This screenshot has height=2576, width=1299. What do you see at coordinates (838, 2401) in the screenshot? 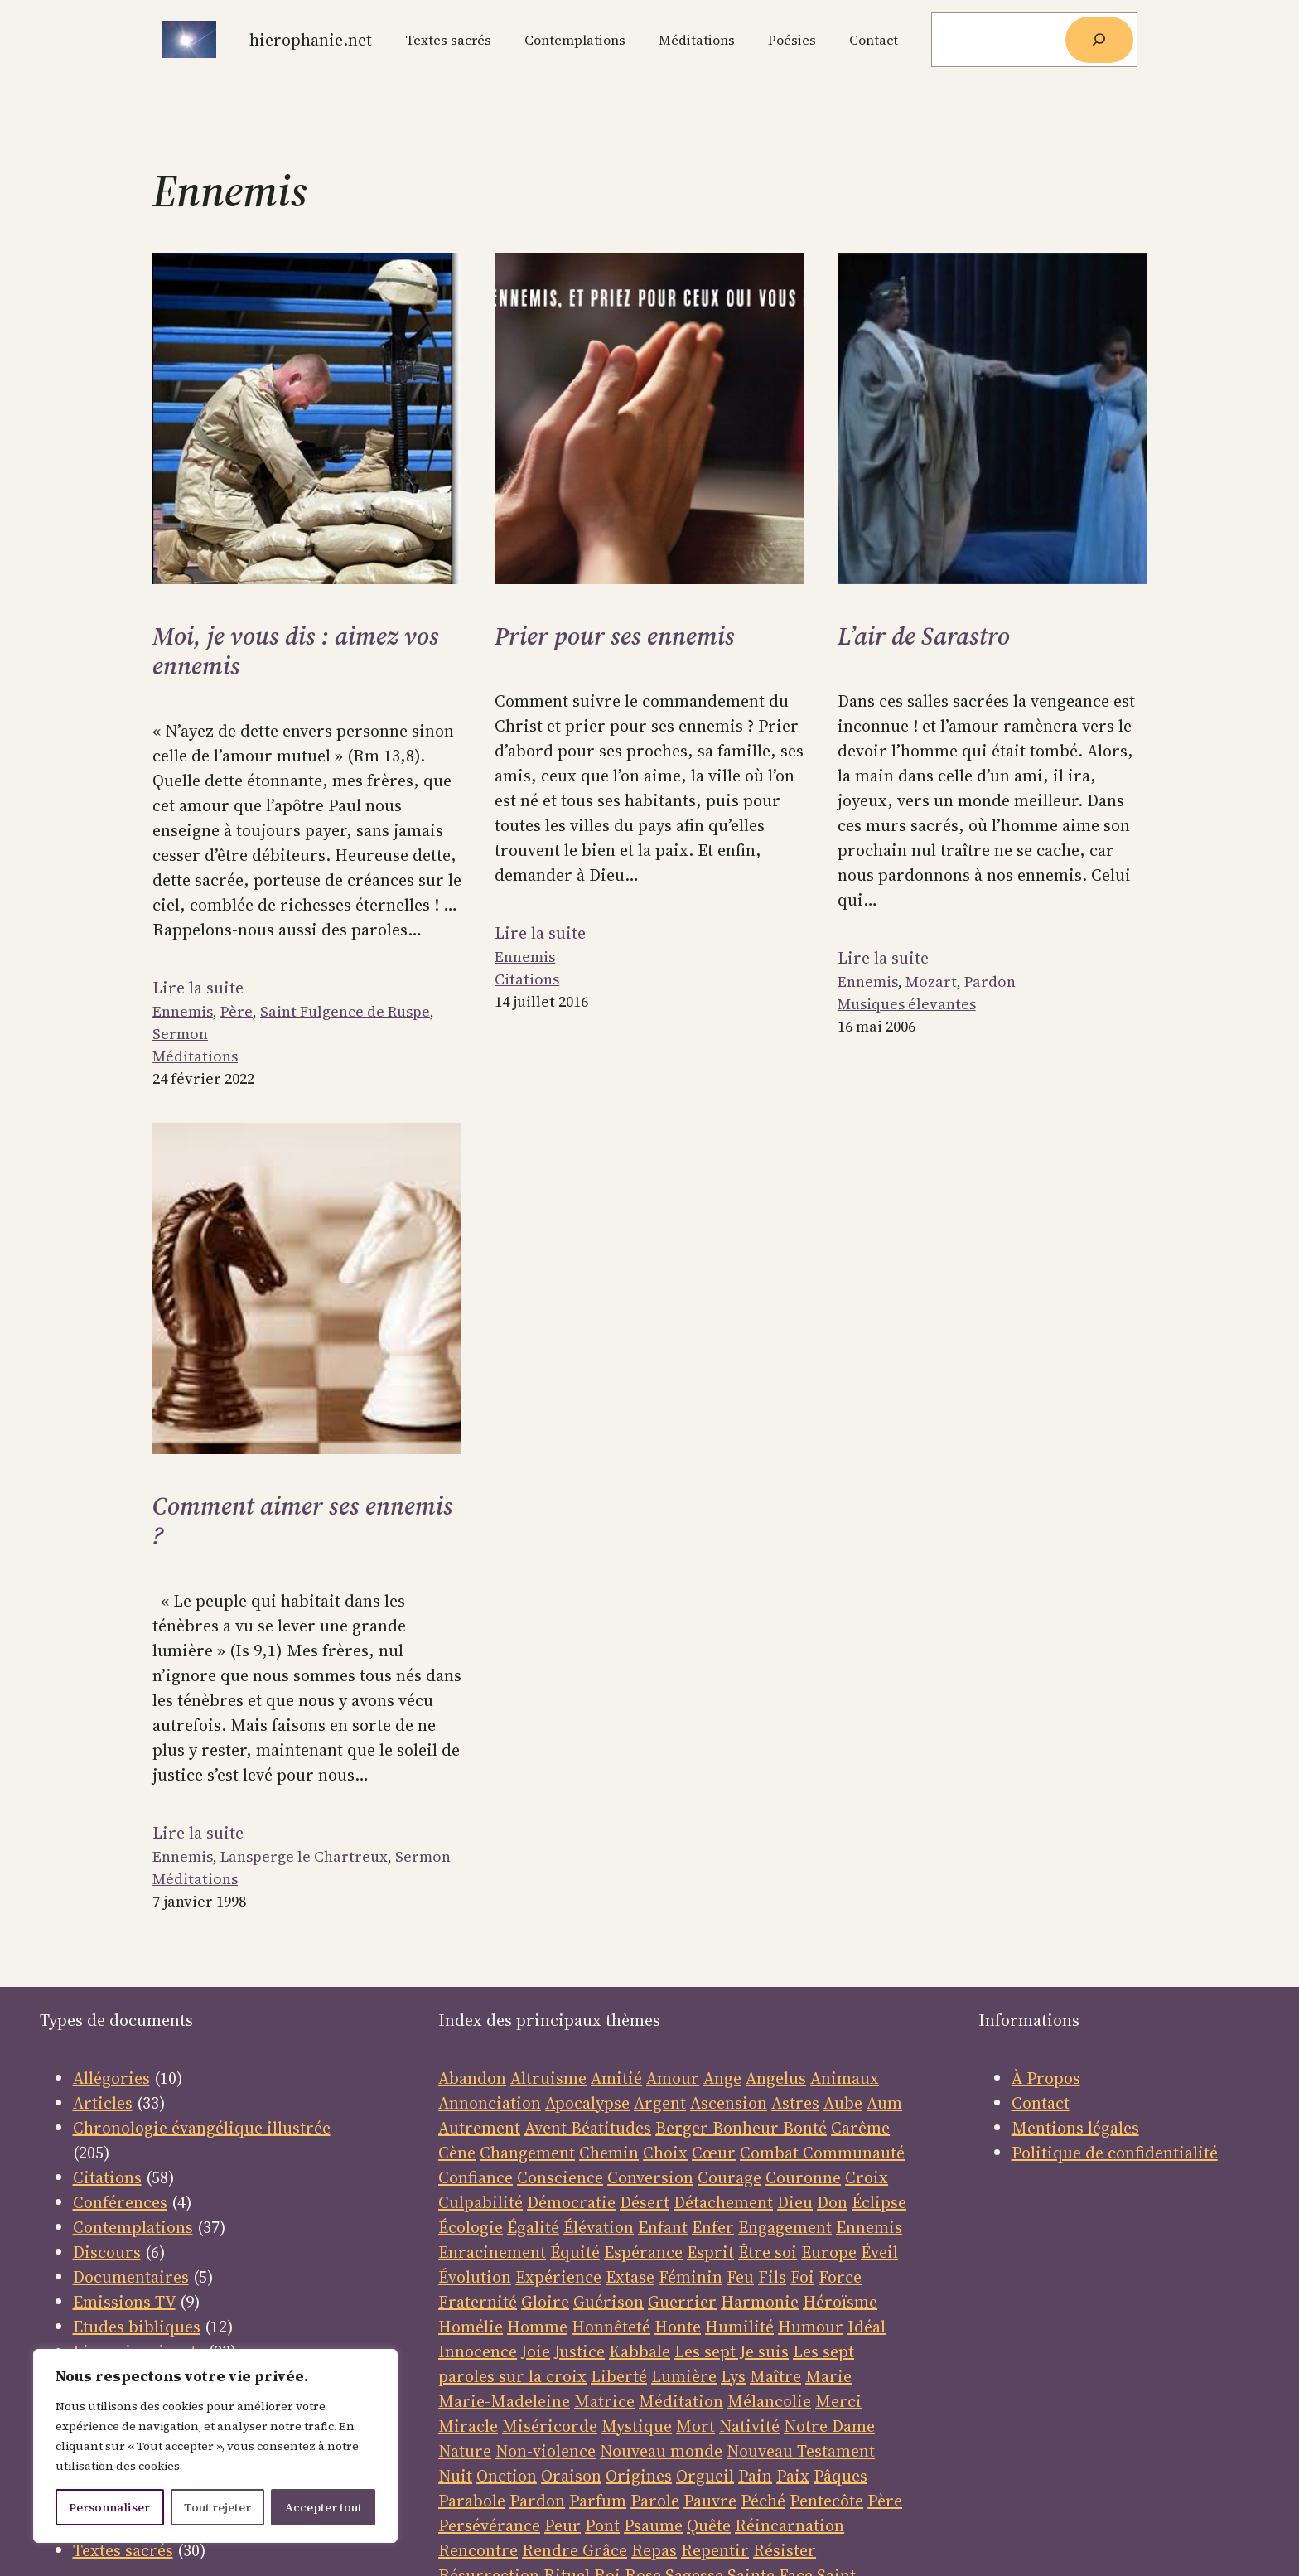
I see `Merci` at bounding box center [838, 2401].